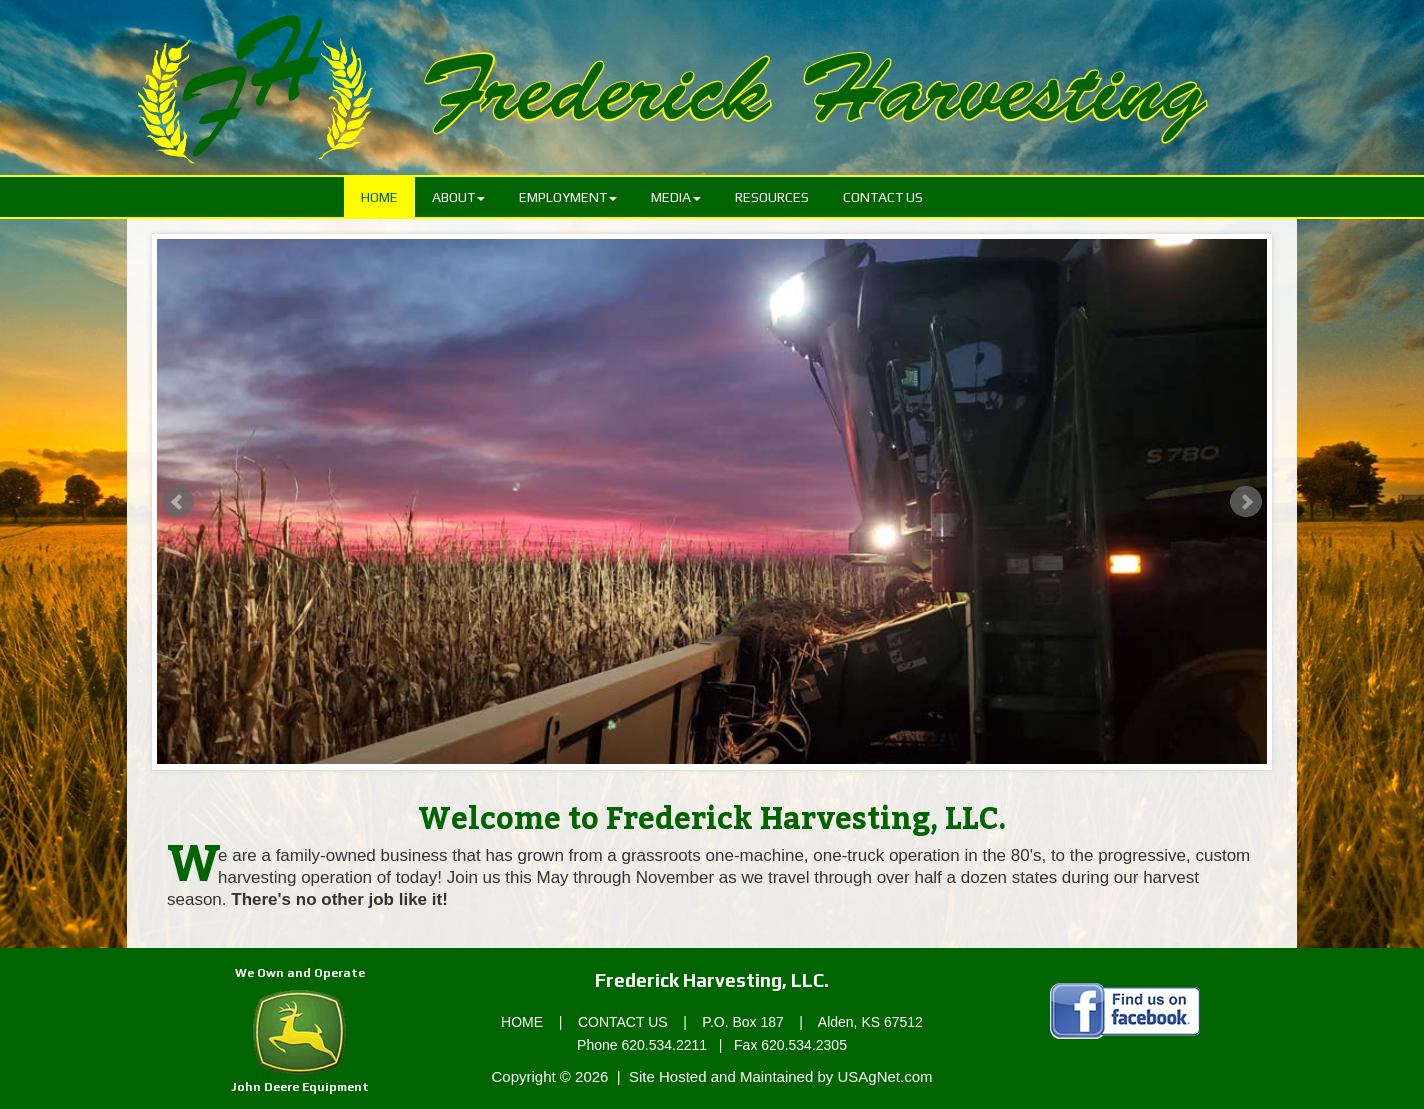 This screenshot has height=1109, width=1424. I want to click on HOME, so click(522, 1022).